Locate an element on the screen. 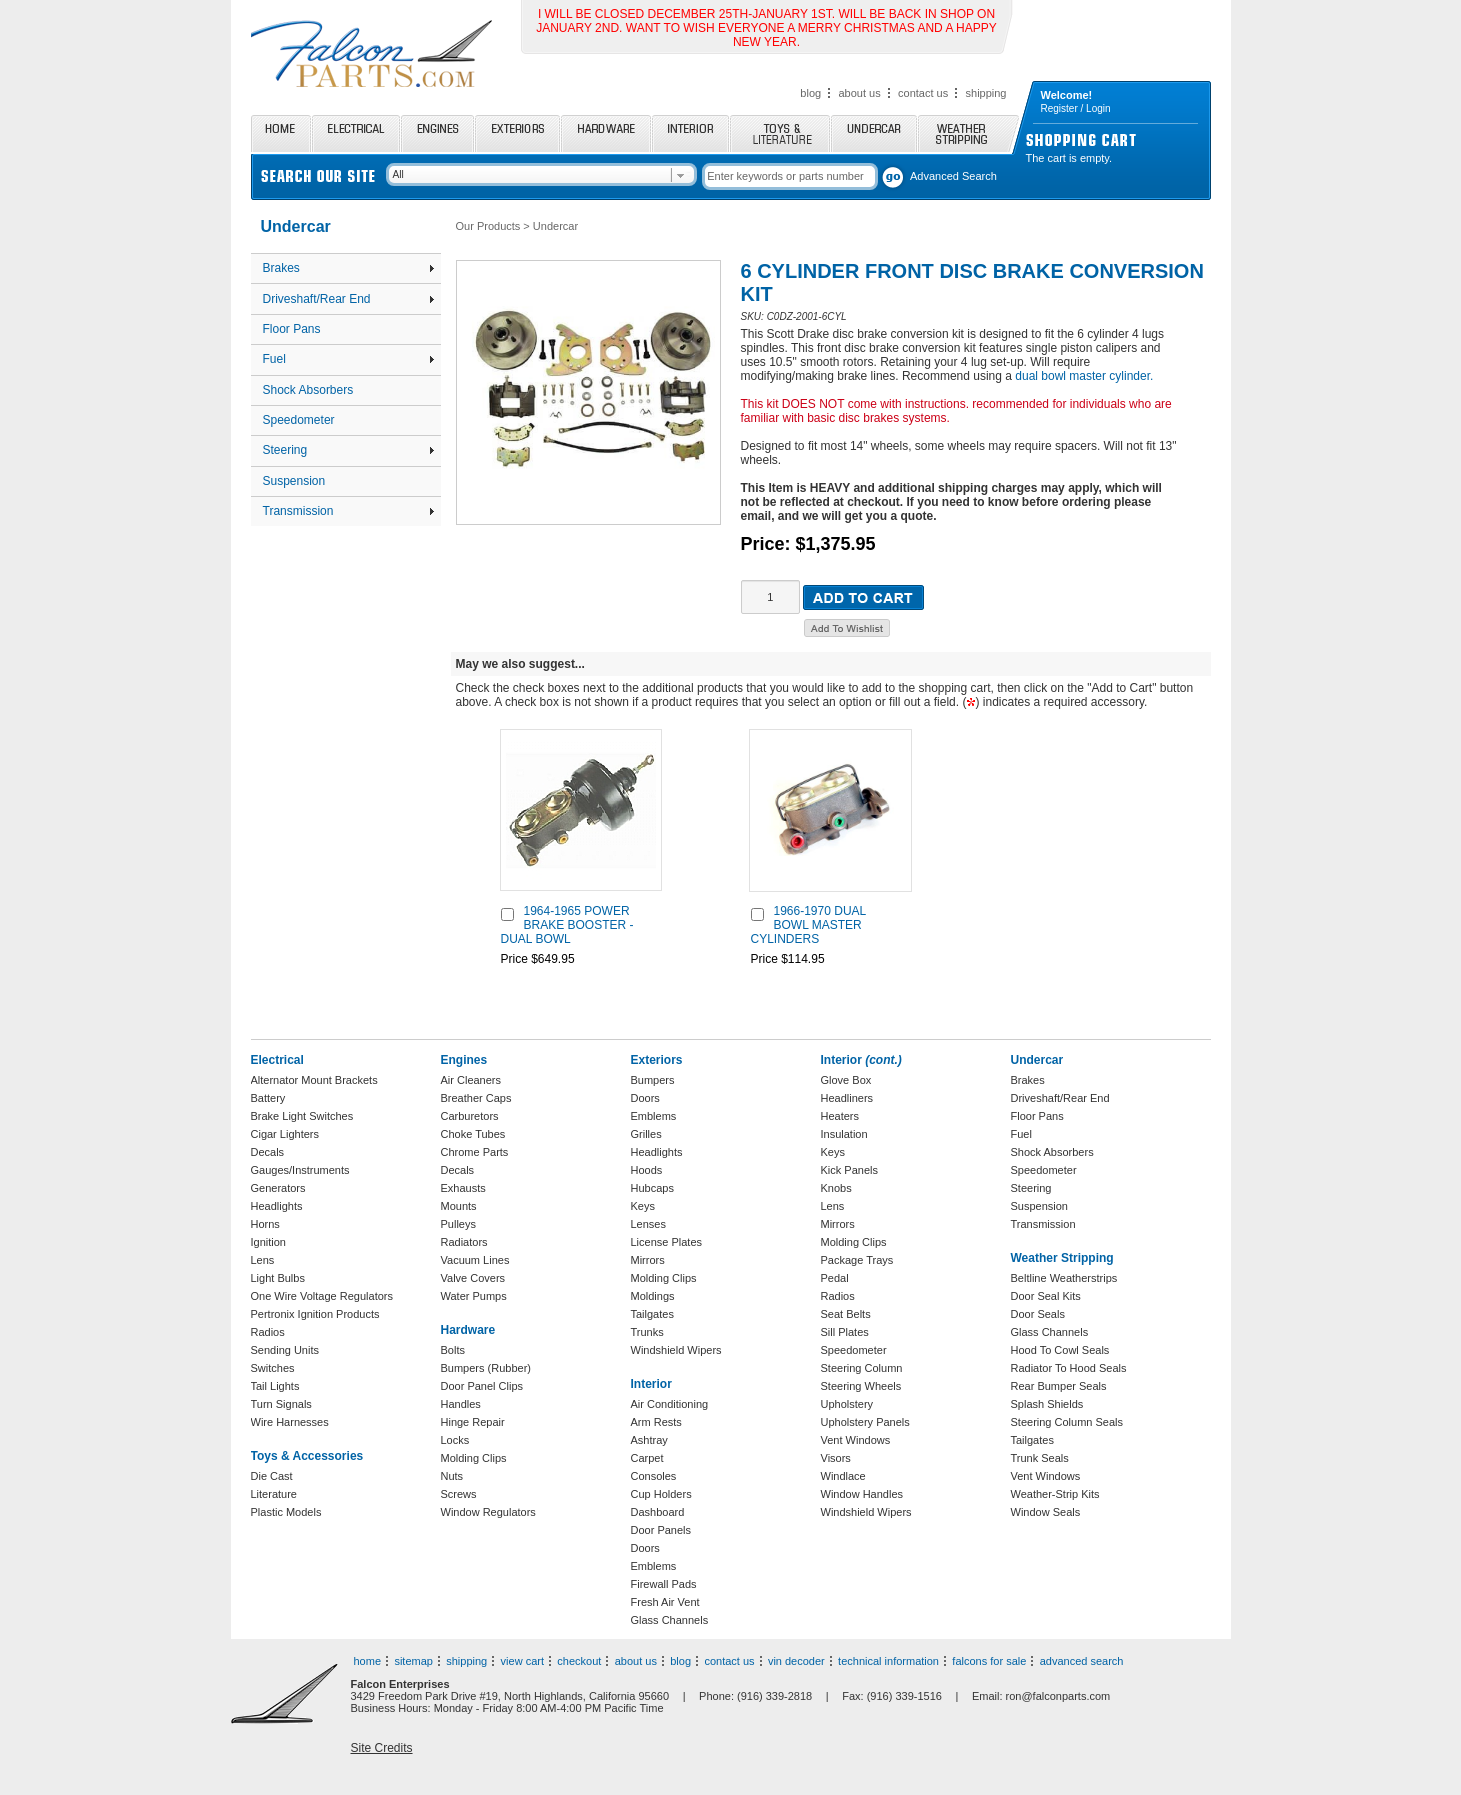 The height and width of the screenshot is (1795, 1461). Beltline Weatherstrips is located at coordinates (1064, 1278).